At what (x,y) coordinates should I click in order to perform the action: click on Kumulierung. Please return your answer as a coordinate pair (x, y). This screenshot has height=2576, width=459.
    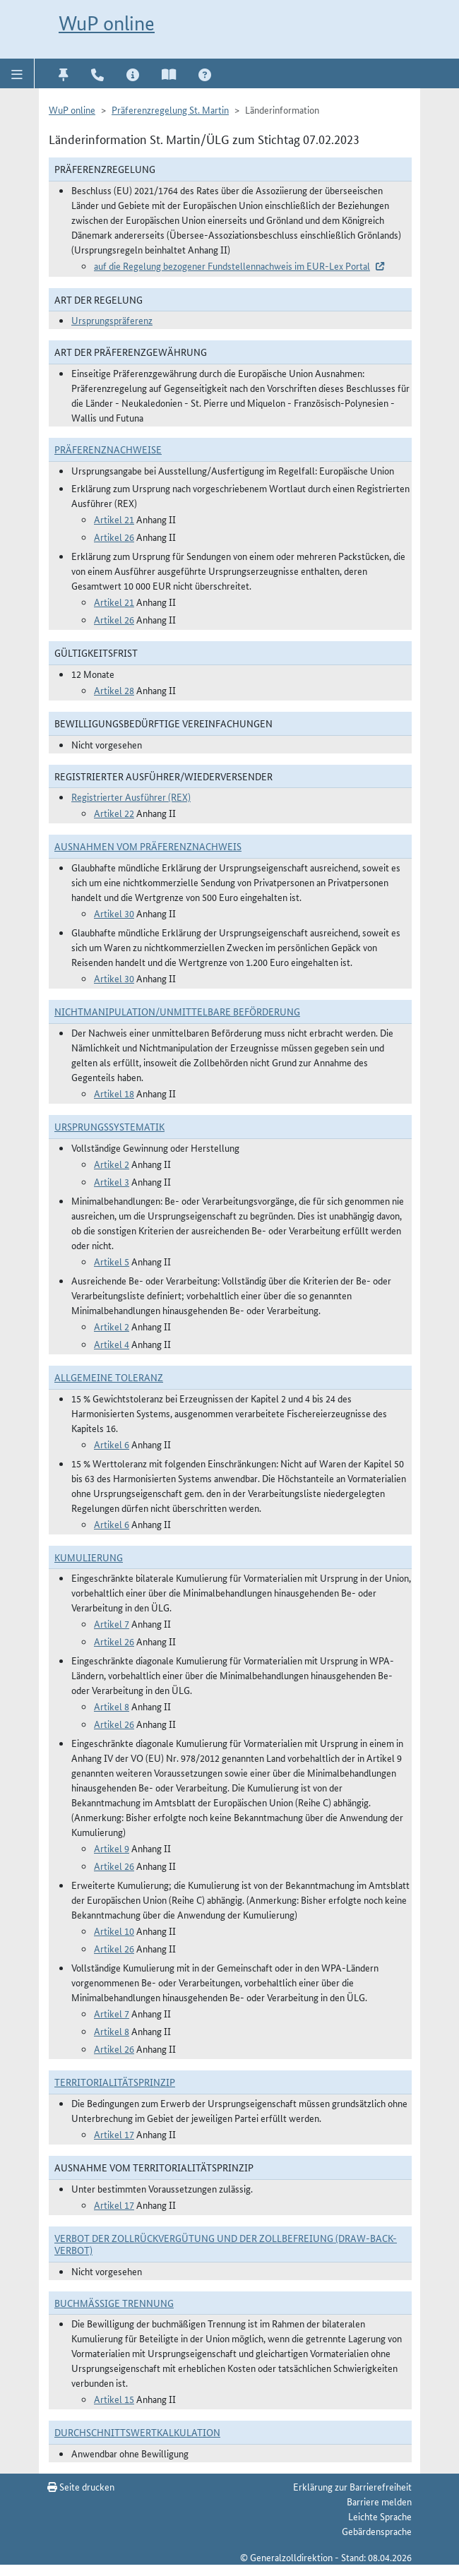
    Looking at the image, I should click on (88, 1557).